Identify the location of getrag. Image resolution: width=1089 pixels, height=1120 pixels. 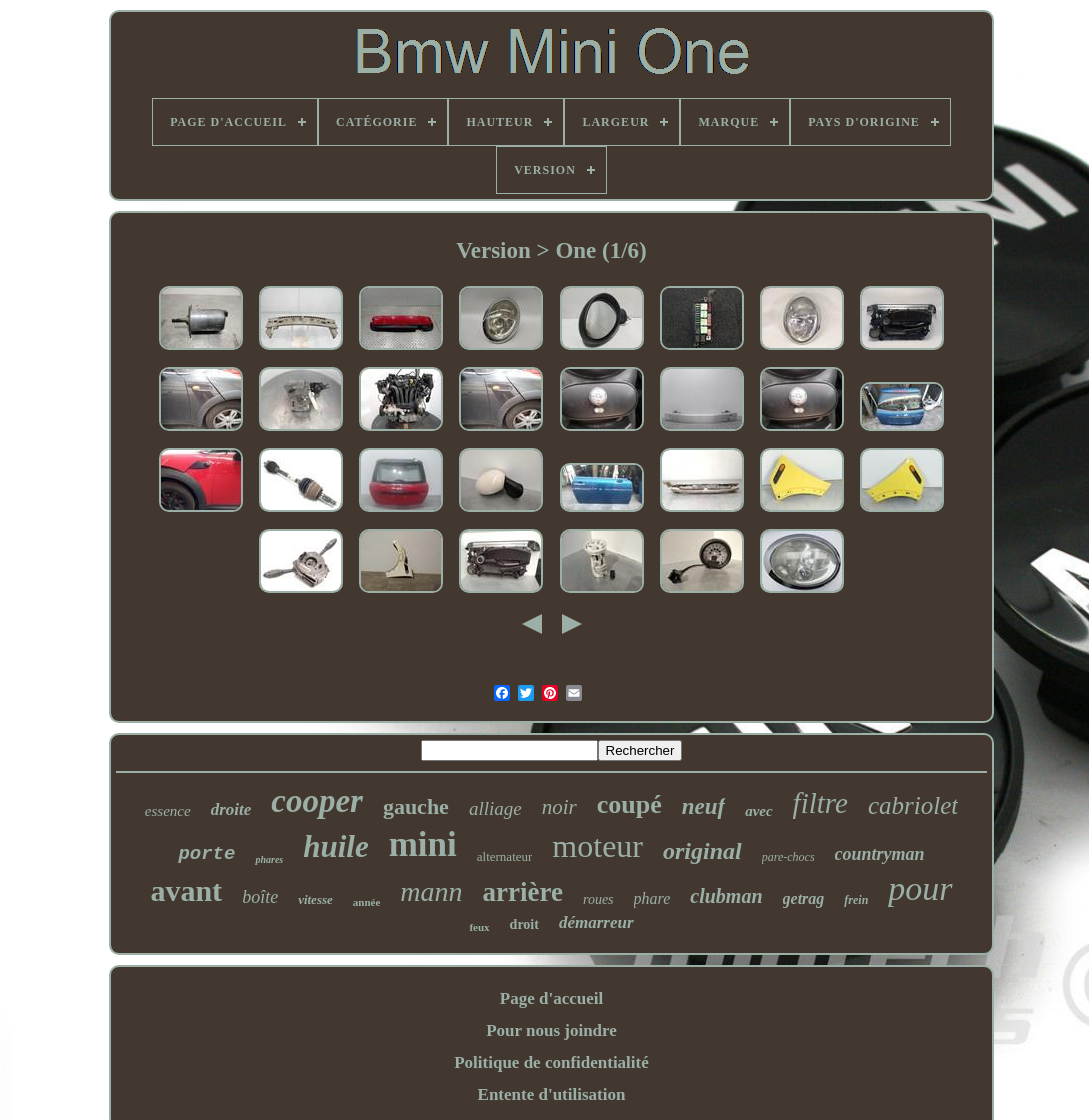
(804, 898).